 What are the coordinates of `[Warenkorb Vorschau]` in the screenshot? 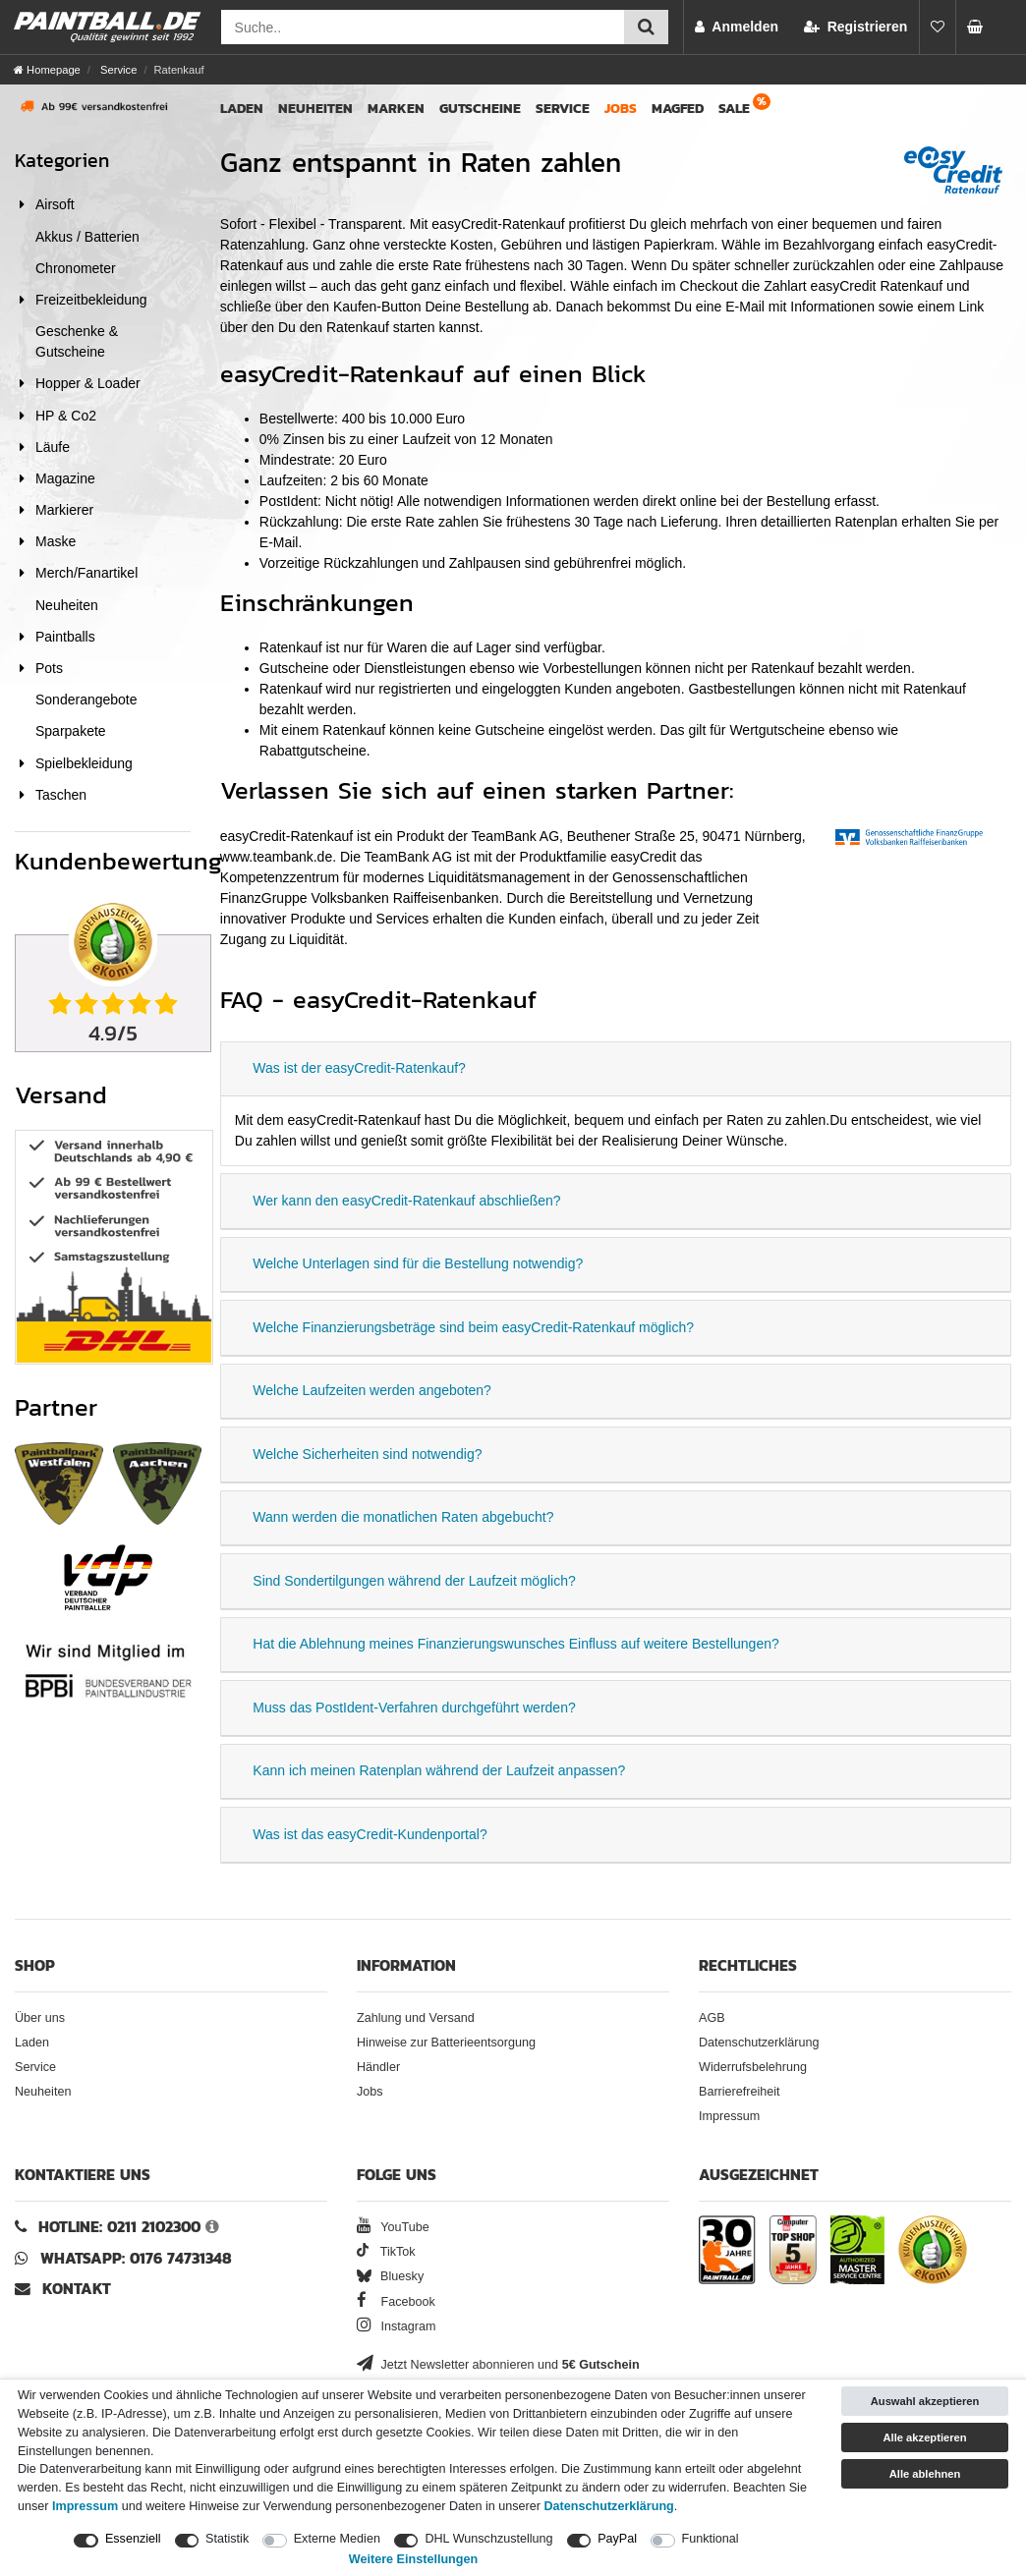 It's located at (980, 27).